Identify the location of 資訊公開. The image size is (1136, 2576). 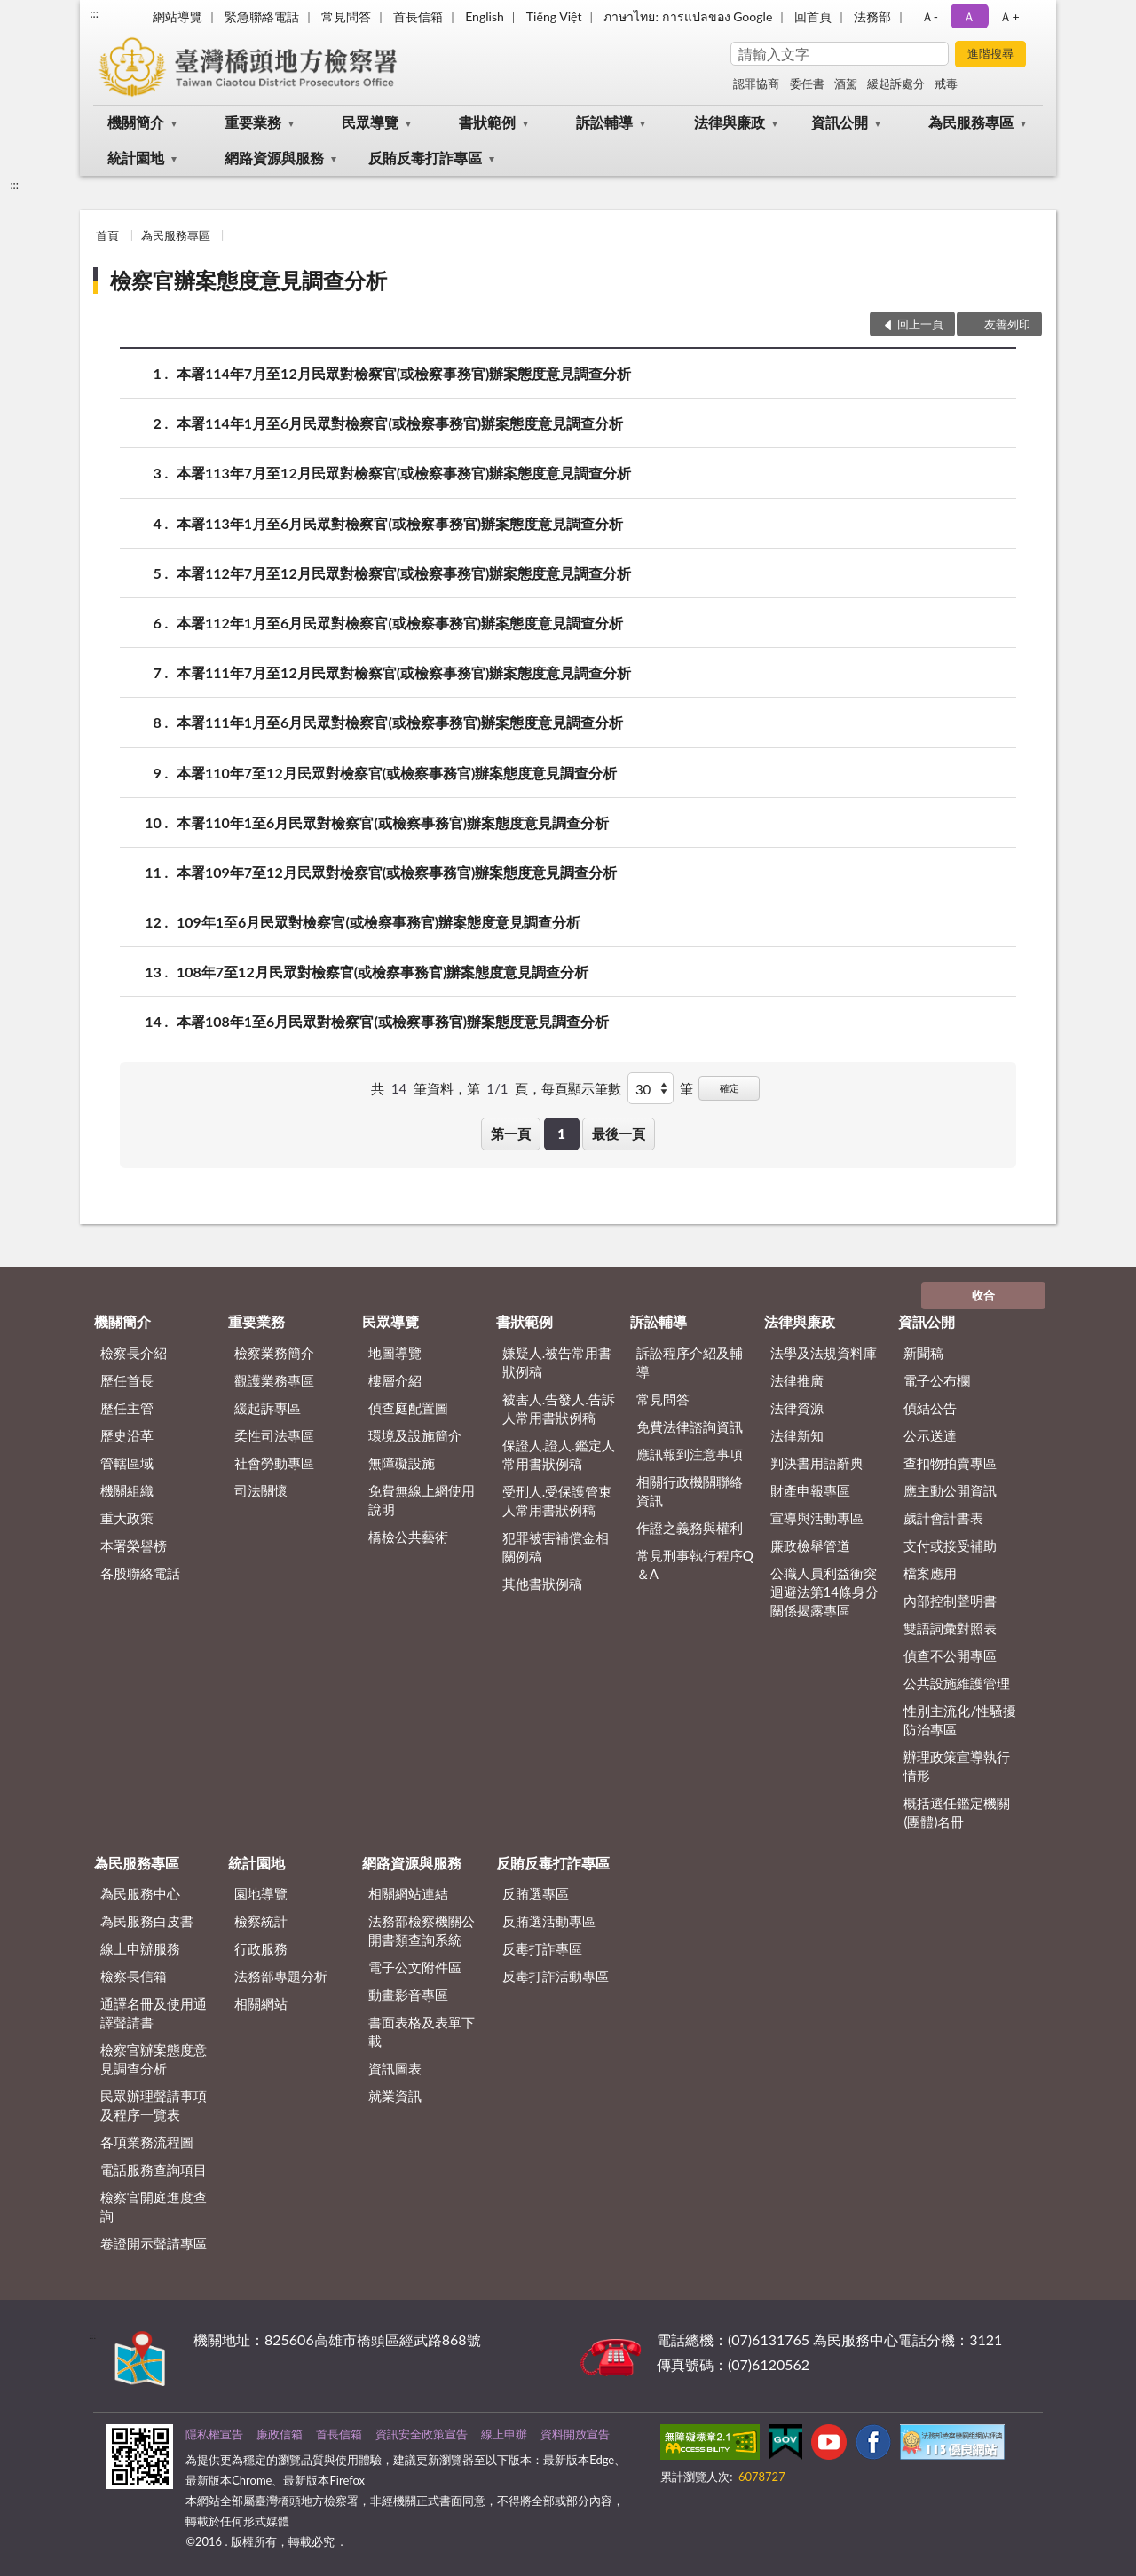
(839, 122).